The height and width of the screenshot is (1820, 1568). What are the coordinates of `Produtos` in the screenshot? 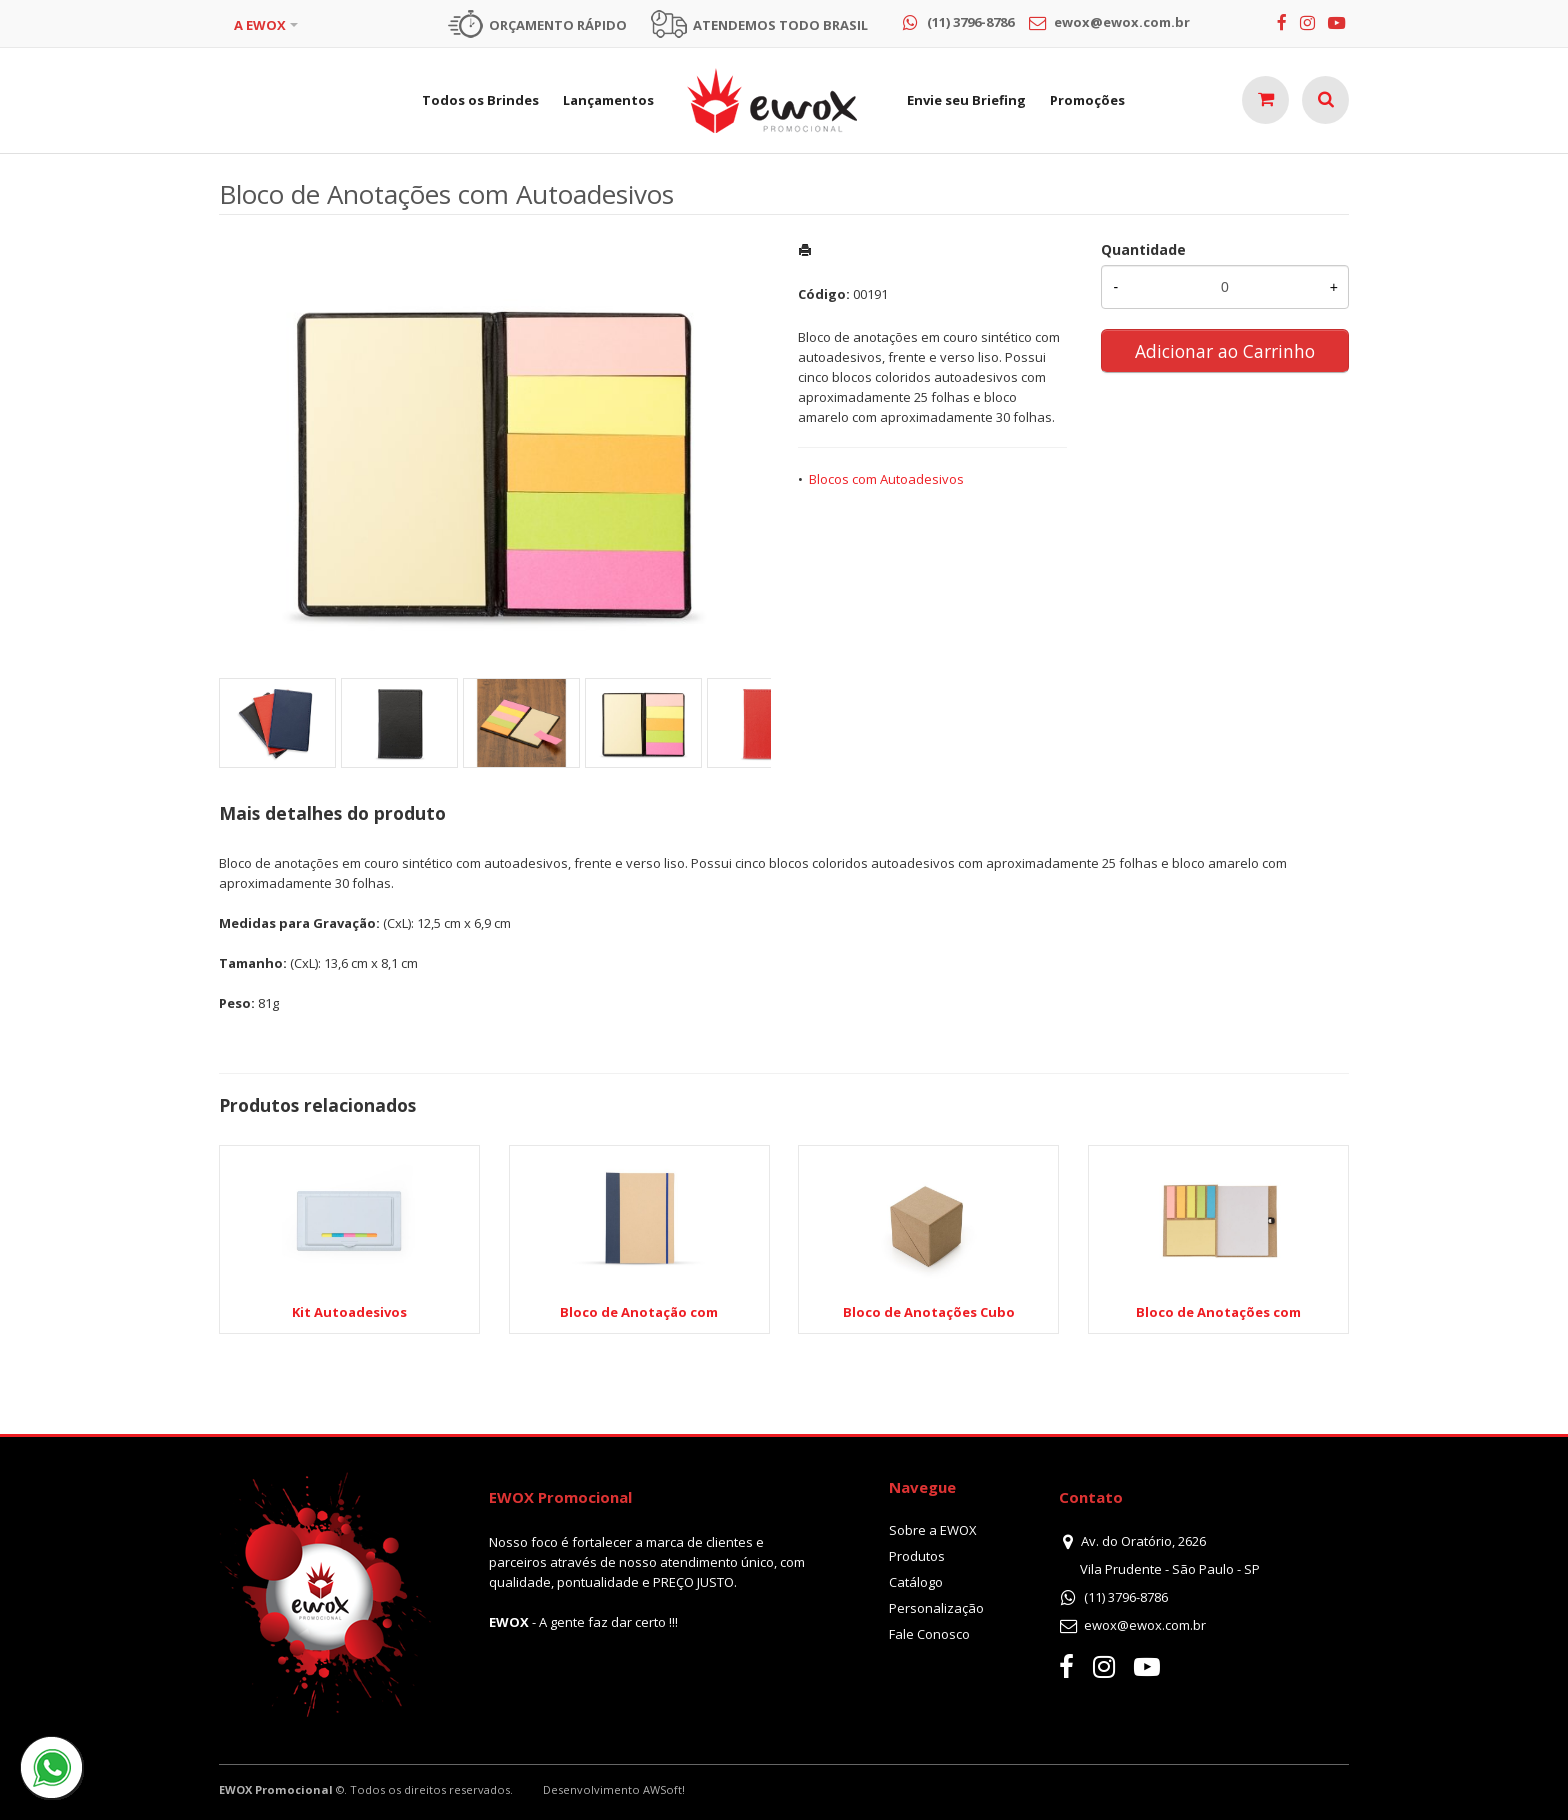 It's located at (917, 1556).